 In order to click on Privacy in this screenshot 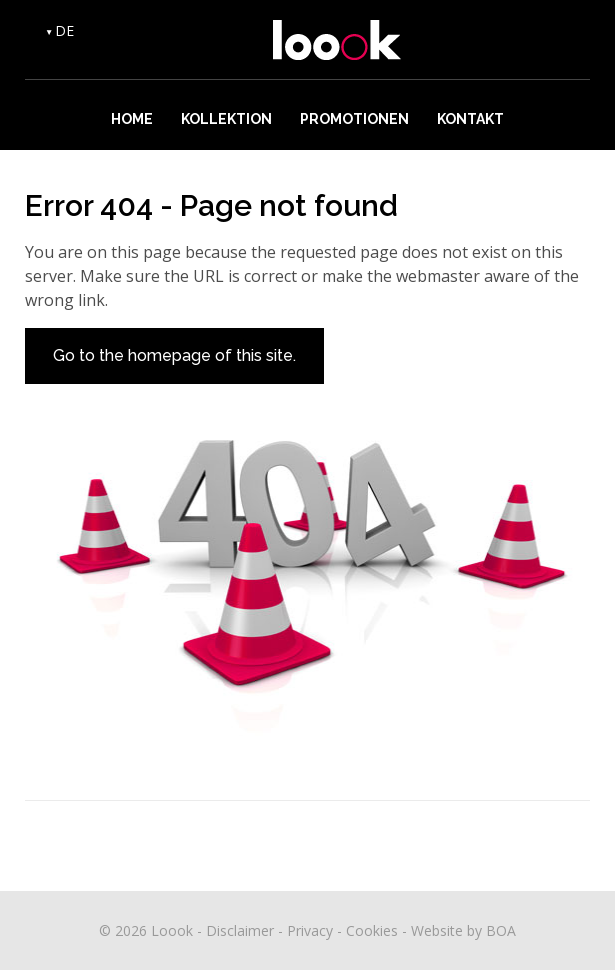, I will do `click(310, 930)`.